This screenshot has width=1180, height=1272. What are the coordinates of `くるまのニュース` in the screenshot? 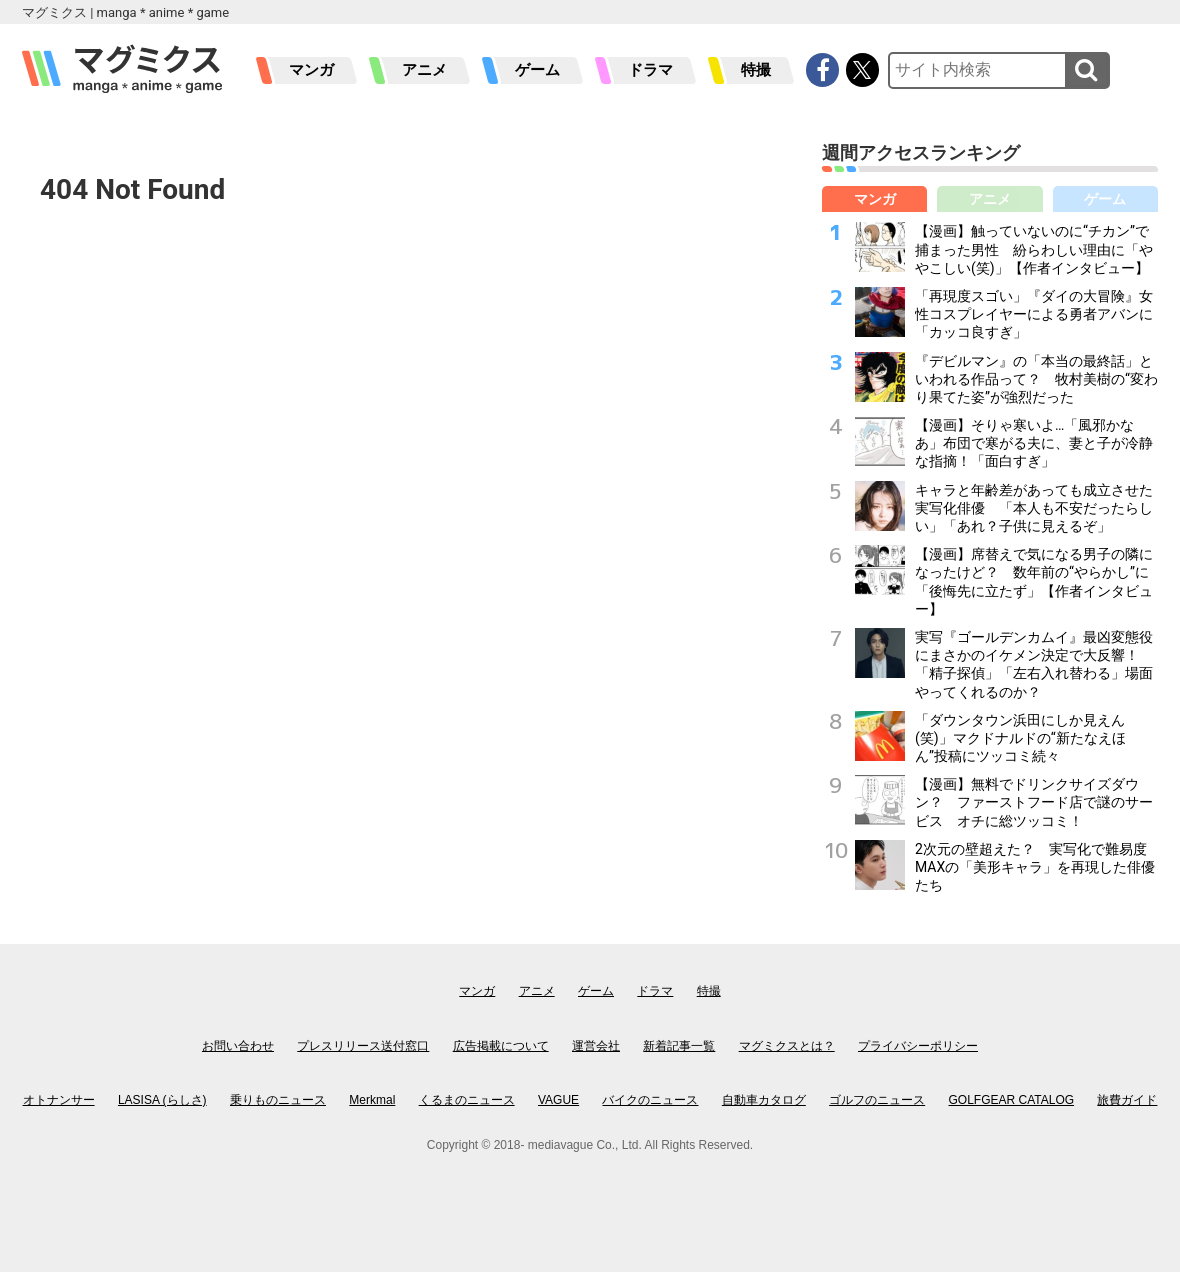 It's located at (467, 1100).